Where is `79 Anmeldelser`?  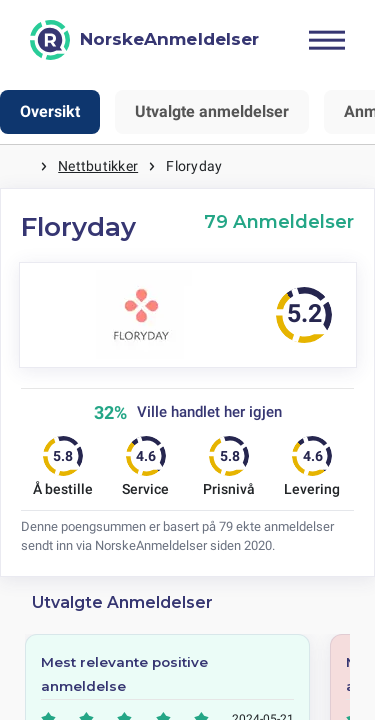
79 Anmeldelser is located at coordinates (279, 221).